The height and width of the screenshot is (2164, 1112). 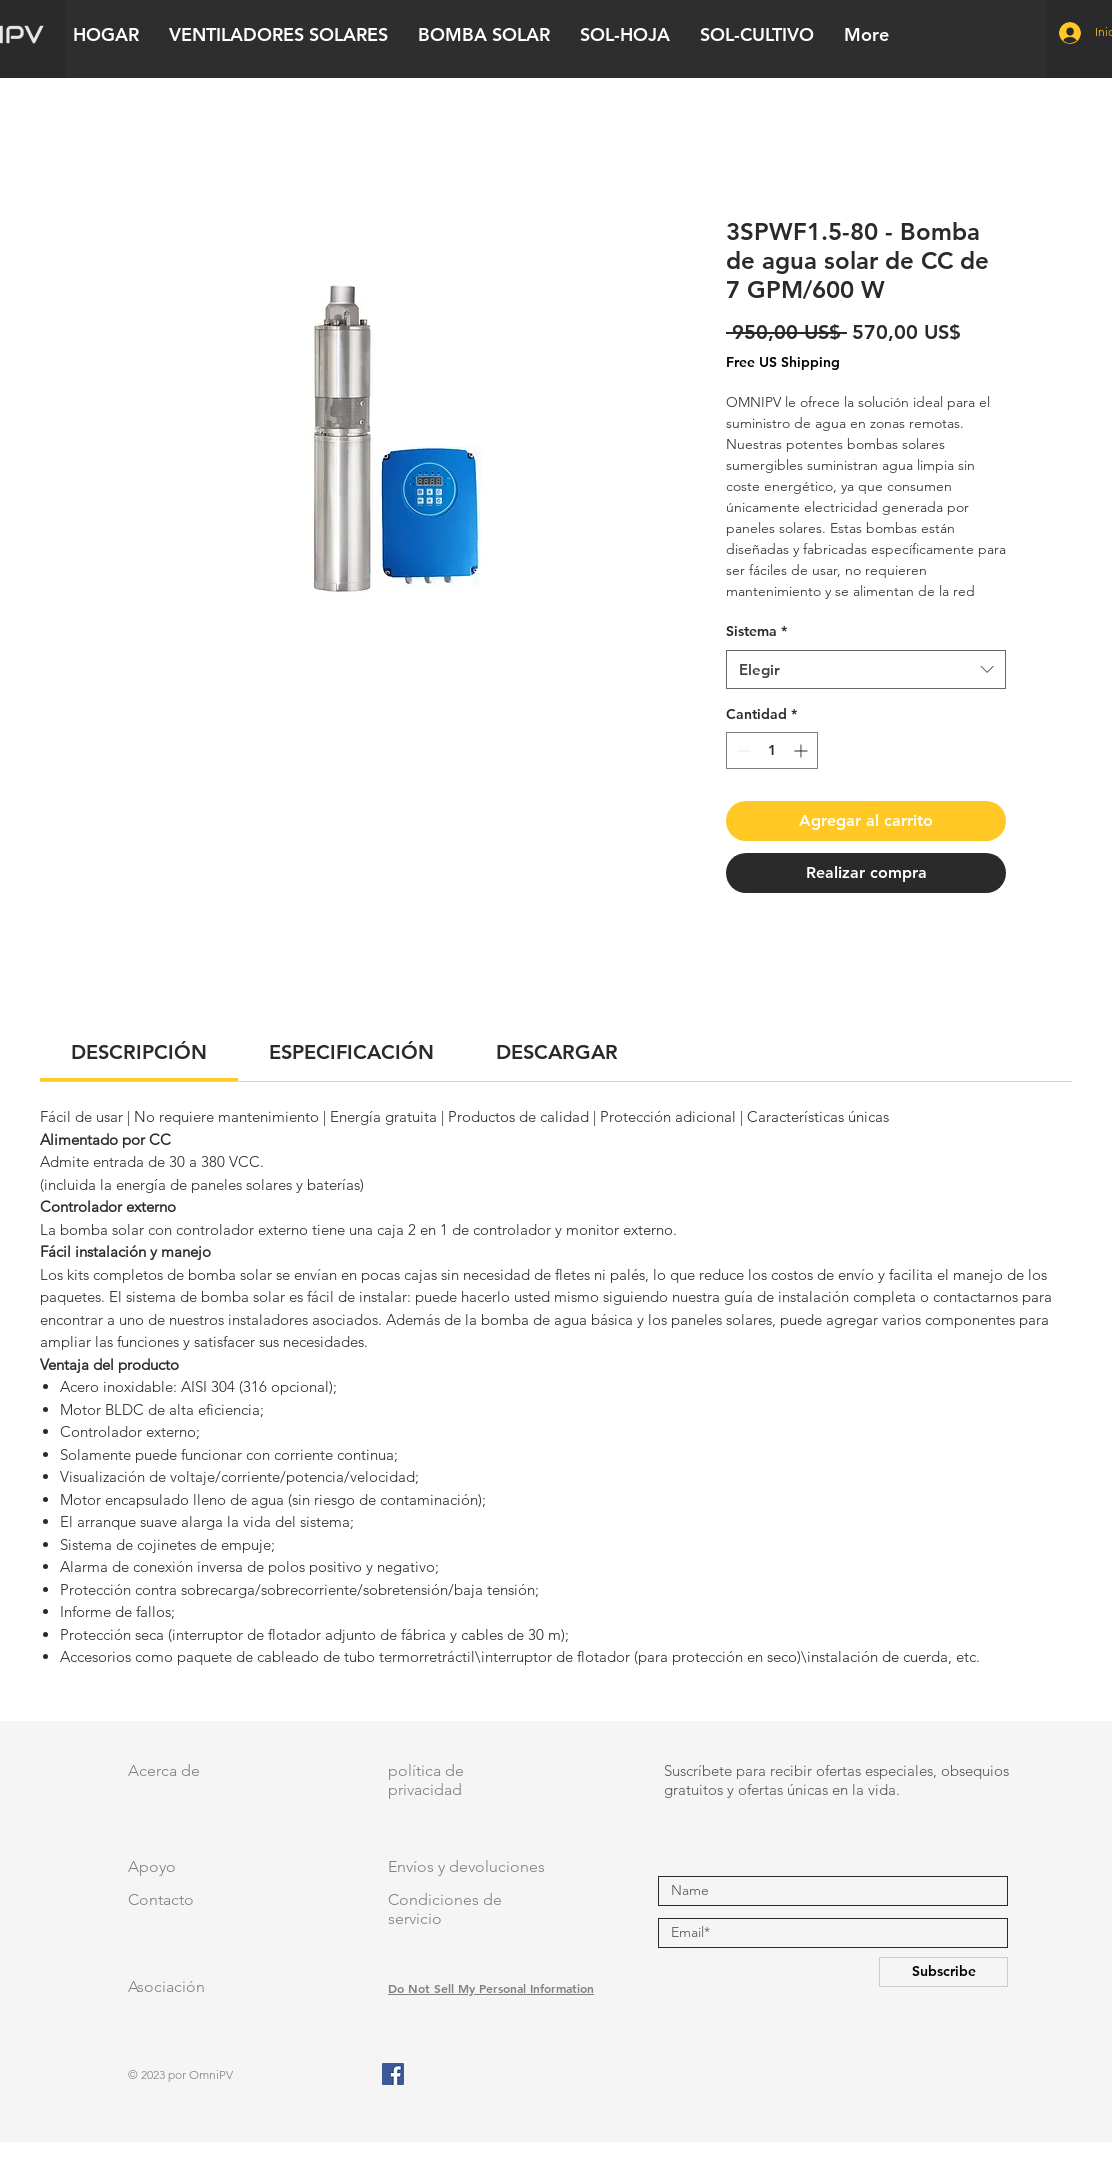 I want to click on [Facebook], so click(x=393, y=2074).